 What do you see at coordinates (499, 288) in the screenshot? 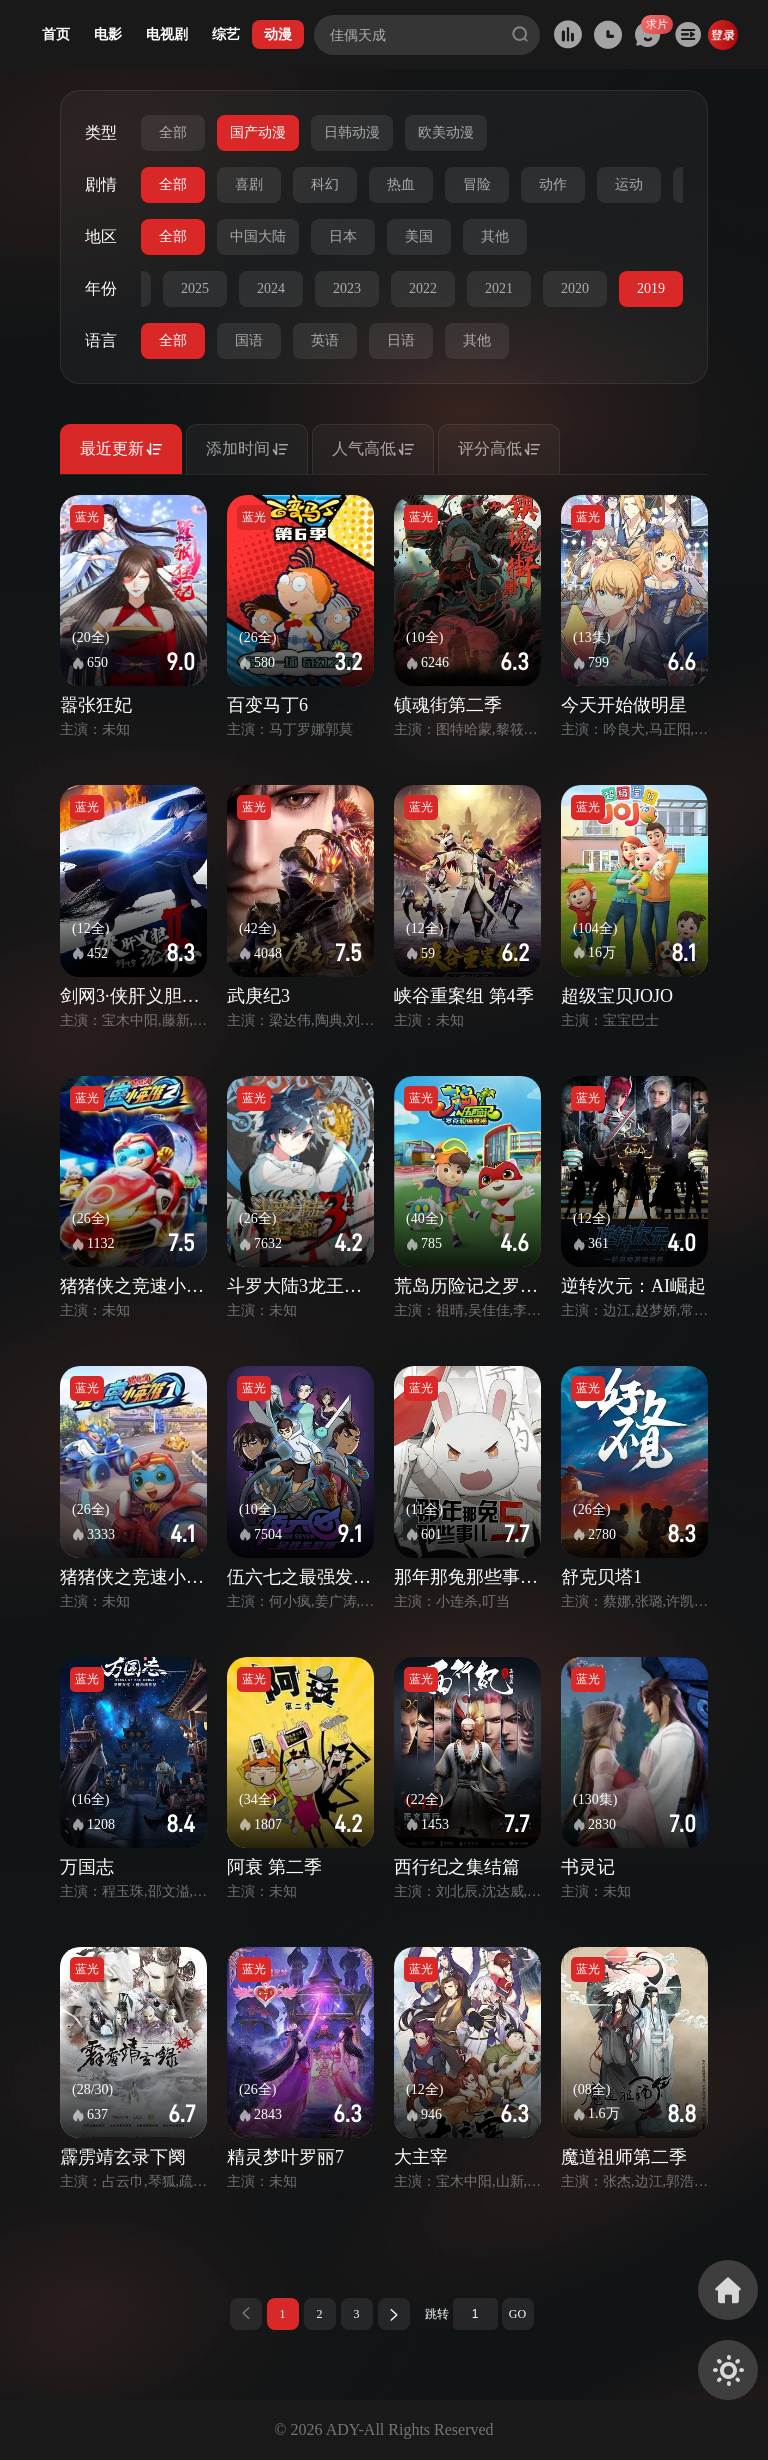
I see `2021` at bounding box center [499, 288].